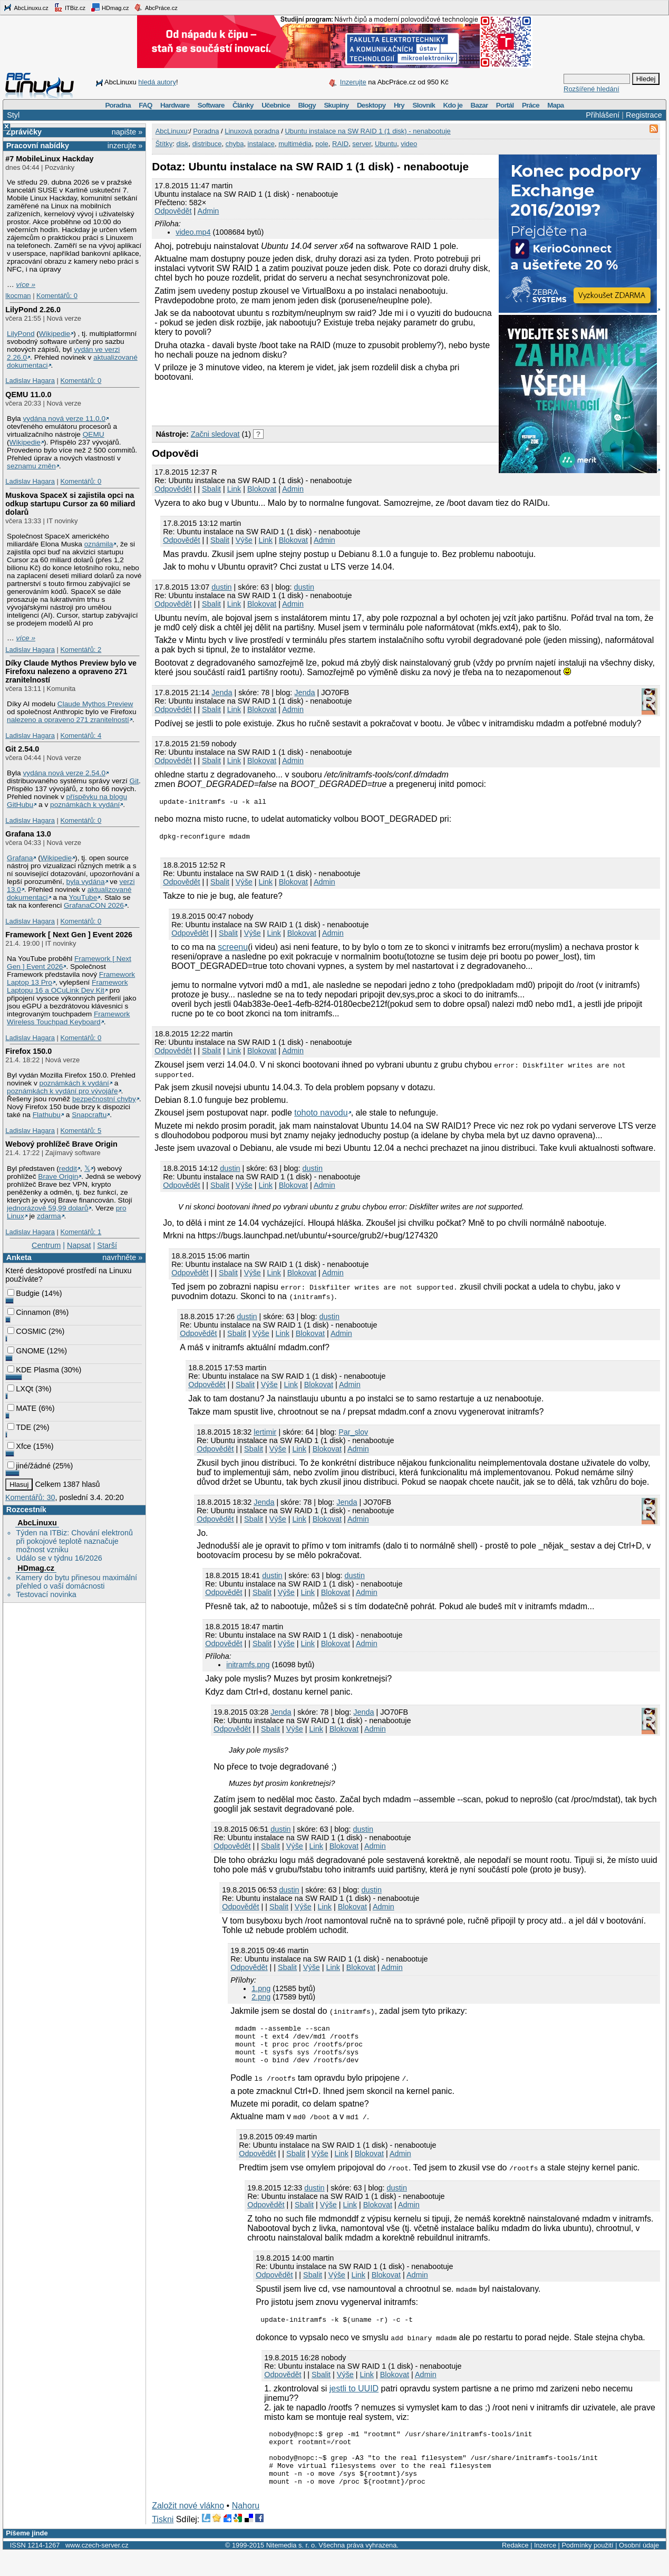  I want to click on Anketa, so click(19, 1257).